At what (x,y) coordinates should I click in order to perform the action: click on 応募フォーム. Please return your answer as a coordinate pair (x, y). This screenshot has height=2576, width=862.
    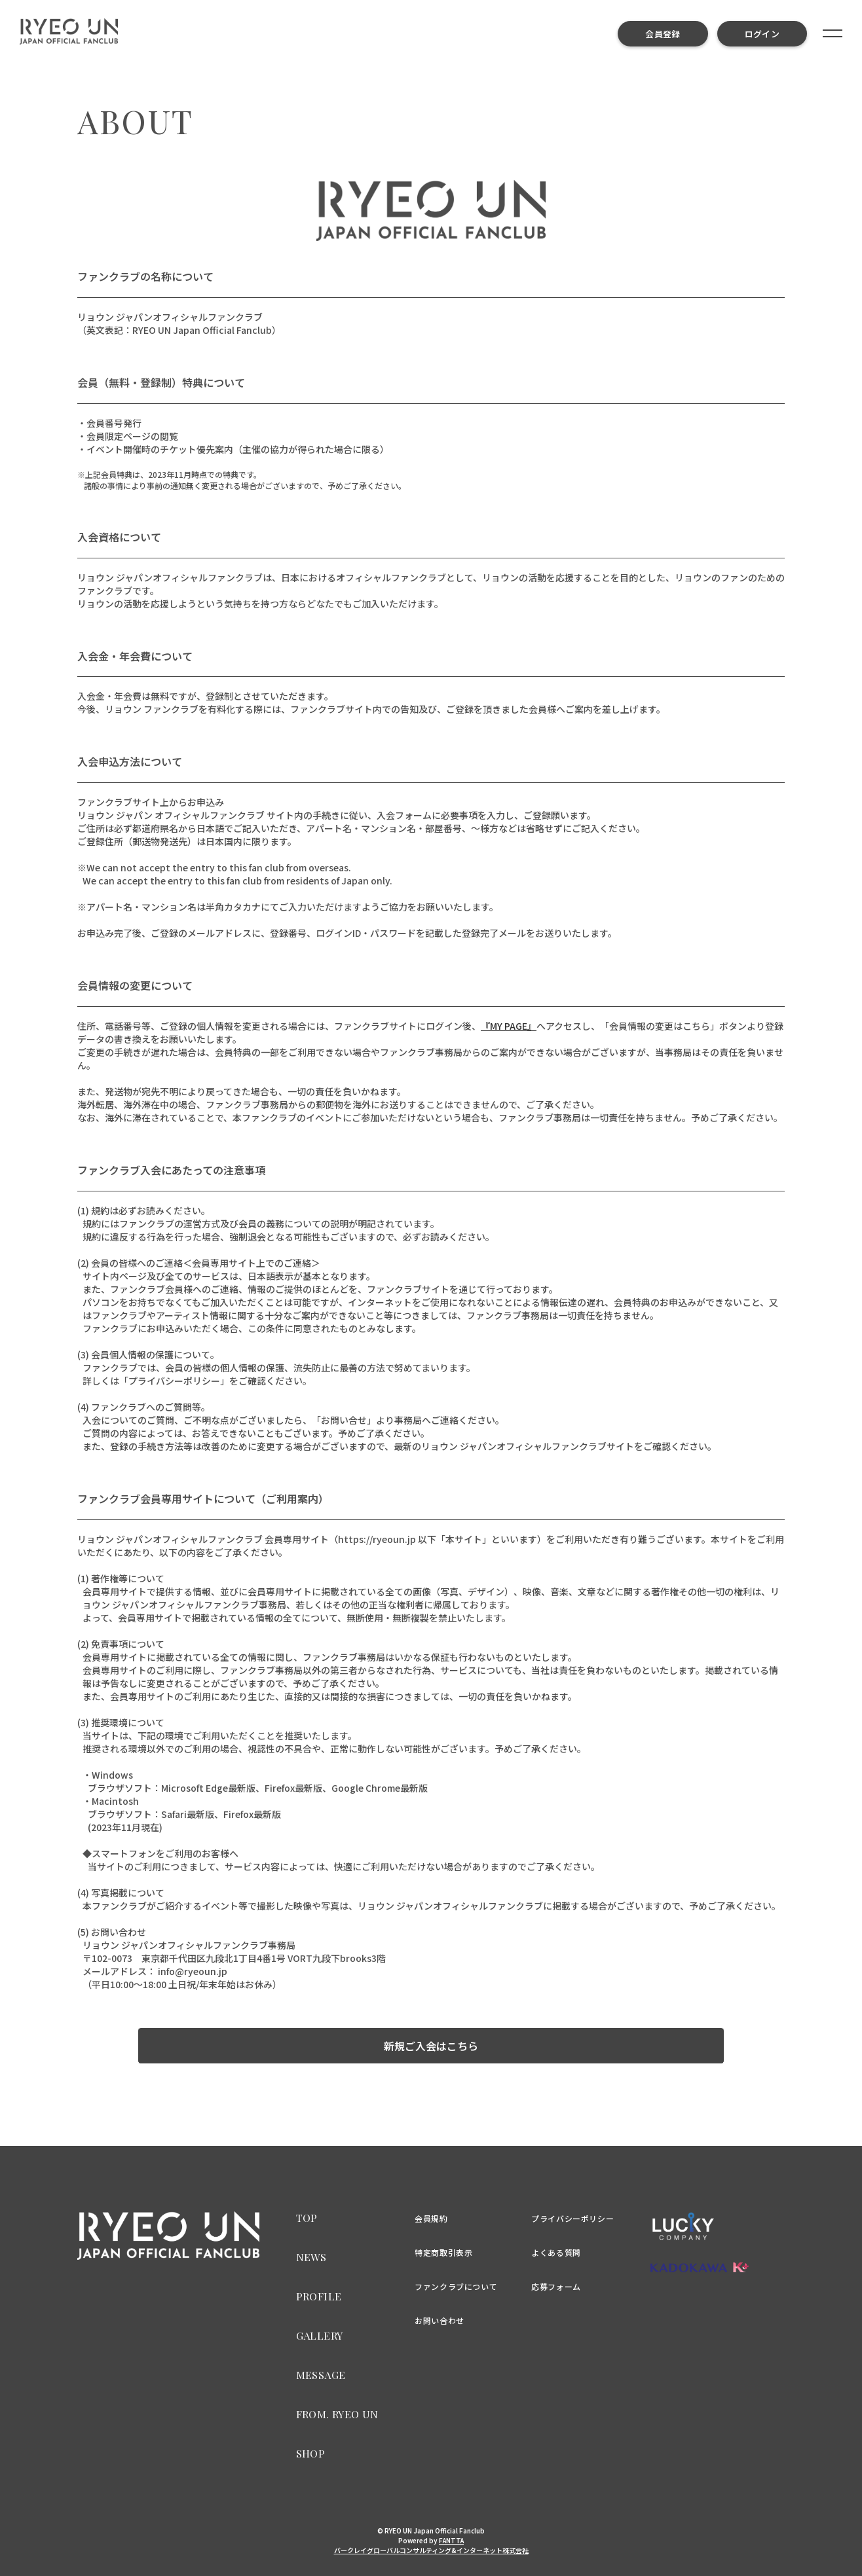
    Looking at the image, I should click on (556, 2286).